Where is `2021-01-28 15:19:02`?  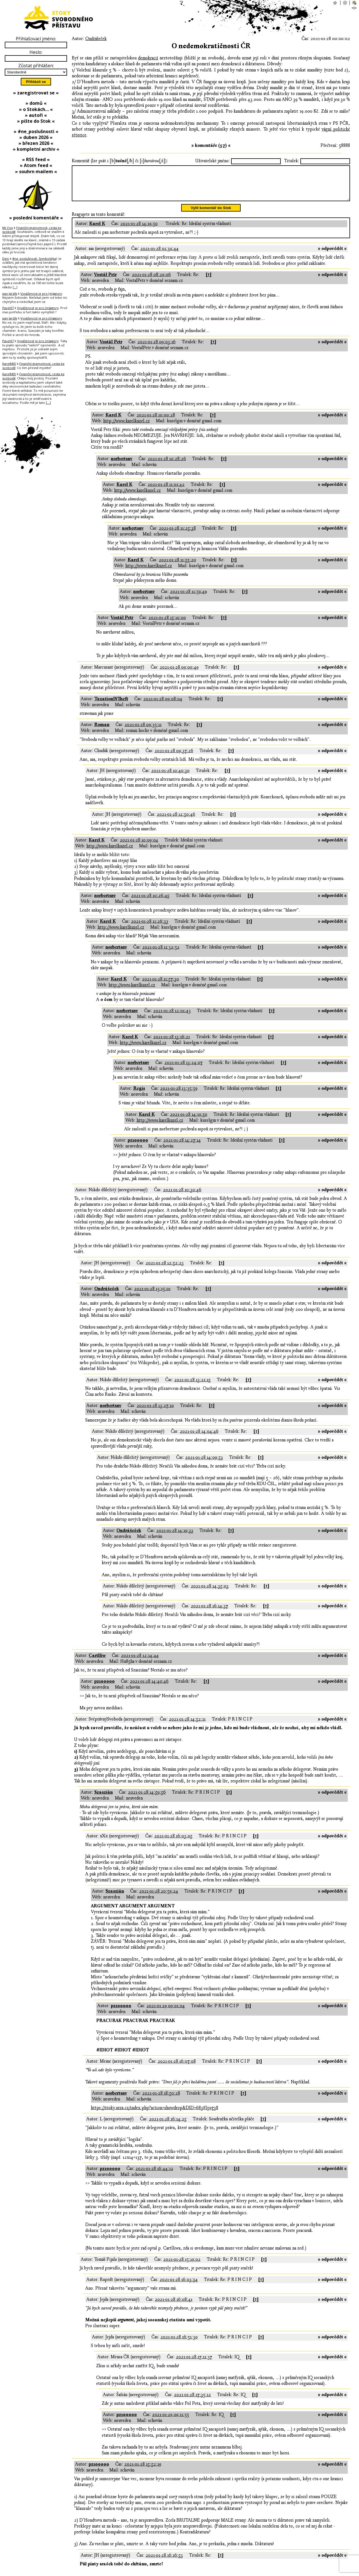
2021-01-28 15:19:02 is located at coordinates (182, 2266).